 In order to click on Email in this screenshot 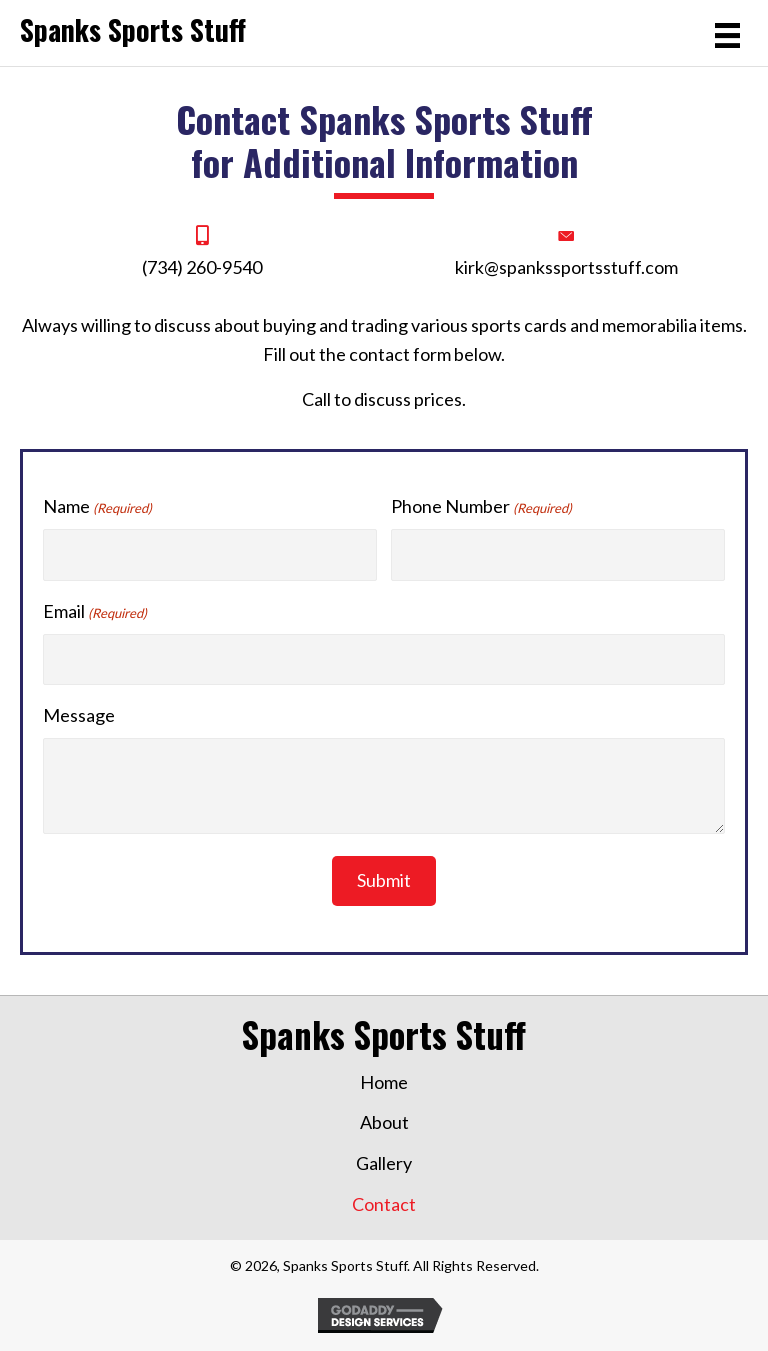, I will do `click(95, 612)`.